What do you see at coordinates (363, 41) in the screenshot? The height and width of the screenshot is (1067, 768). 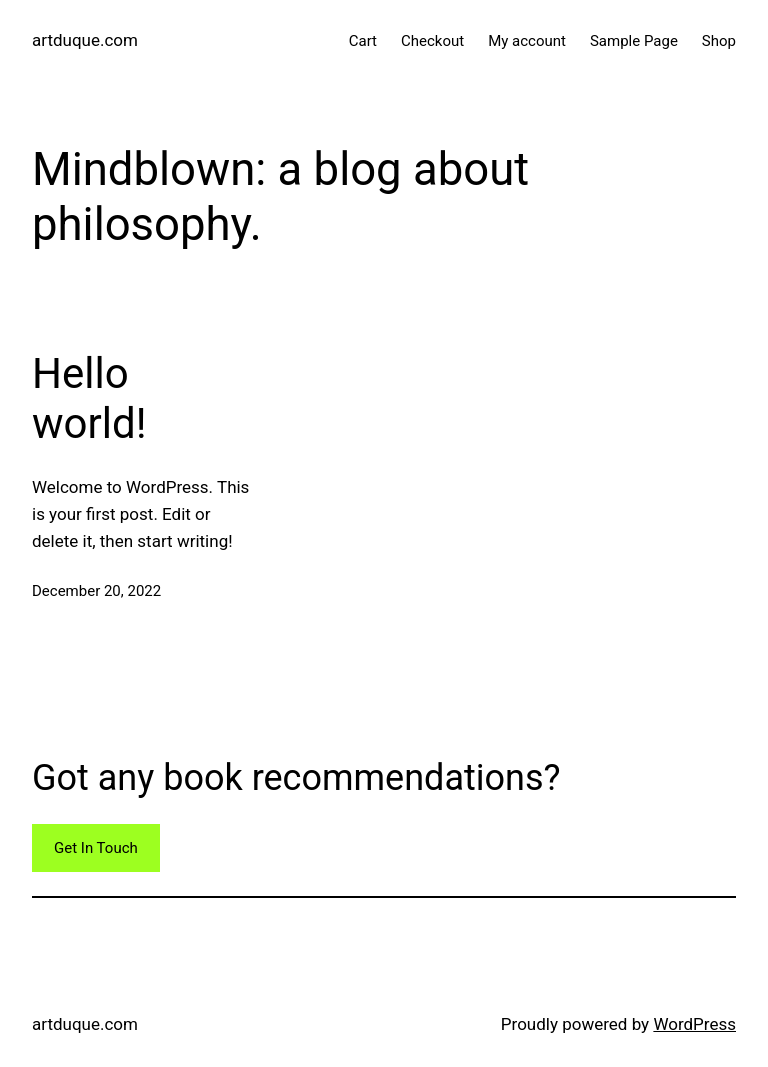 I see `Cart` at bounding box center [363, 41].